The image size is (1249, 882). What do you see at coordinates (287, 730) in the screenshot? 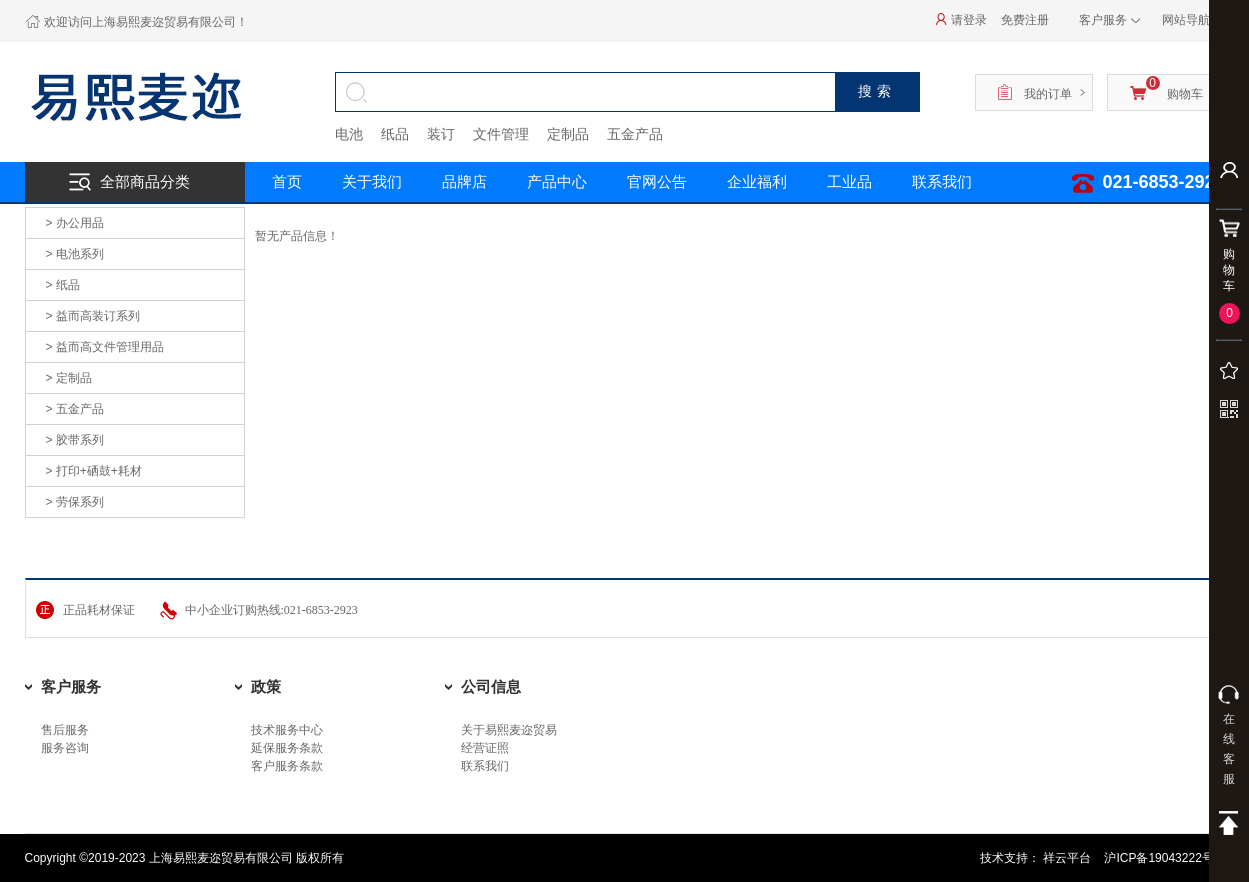
I see `技术服务中心` at bounding box center [287, 730].